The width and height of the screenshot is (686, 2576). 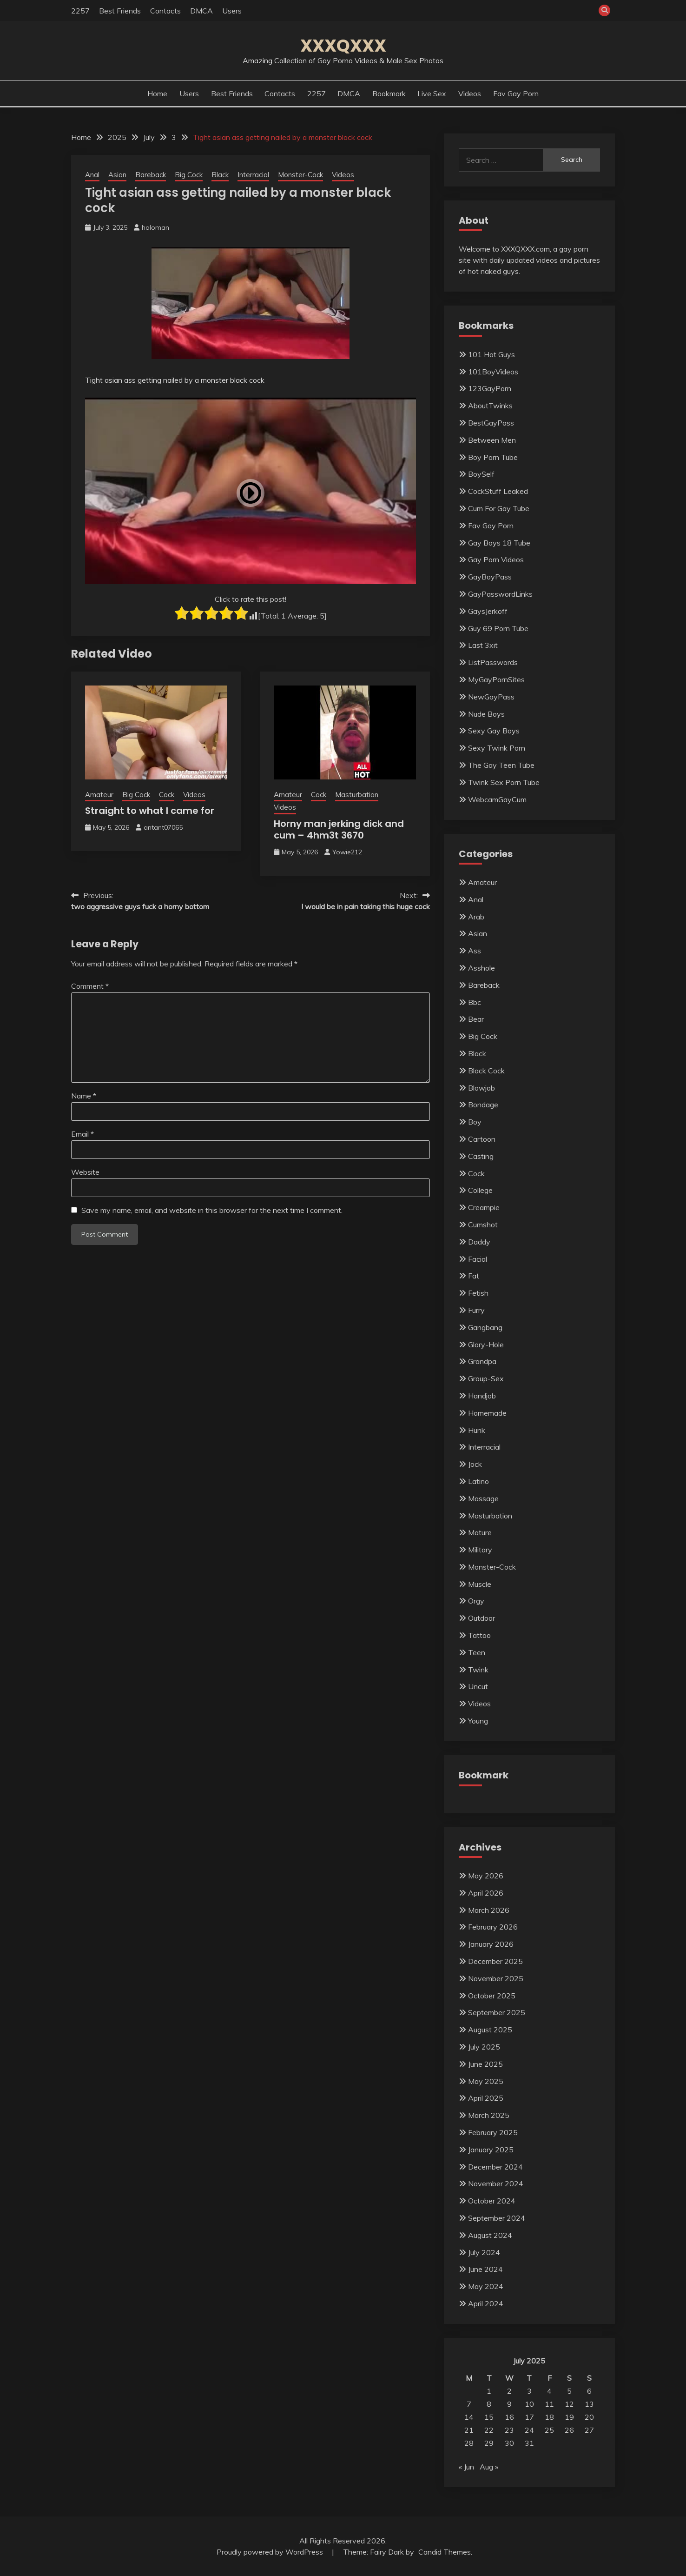 What do you see at coordinates (201, 10) in the screenshot?
I see `DMCA` at bounding box center [201, 10].